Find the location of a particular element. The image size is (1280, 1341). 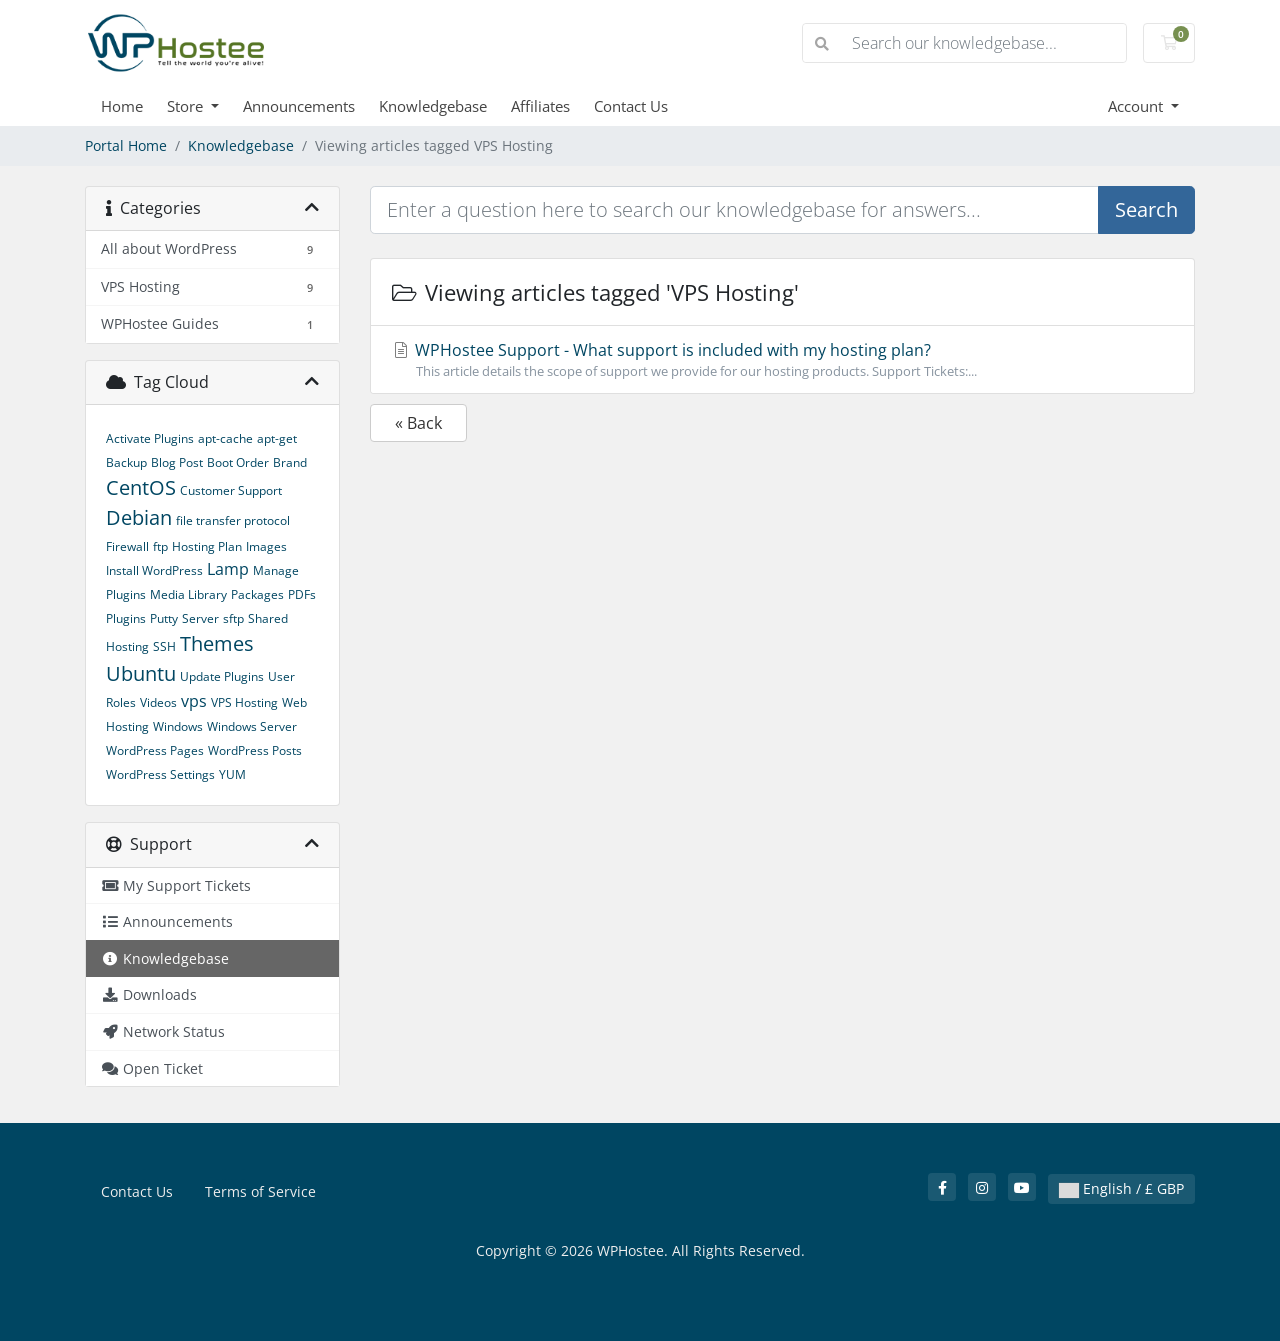

Hosting Plan is located at coordinates (207, 546).